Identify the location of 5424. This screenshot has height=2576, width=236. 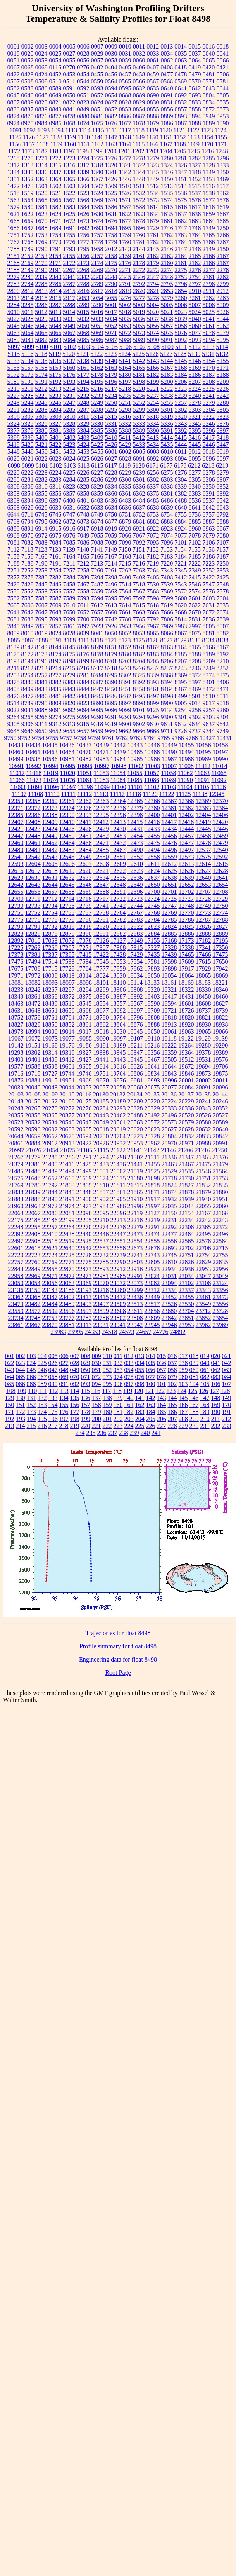
(83, 444).